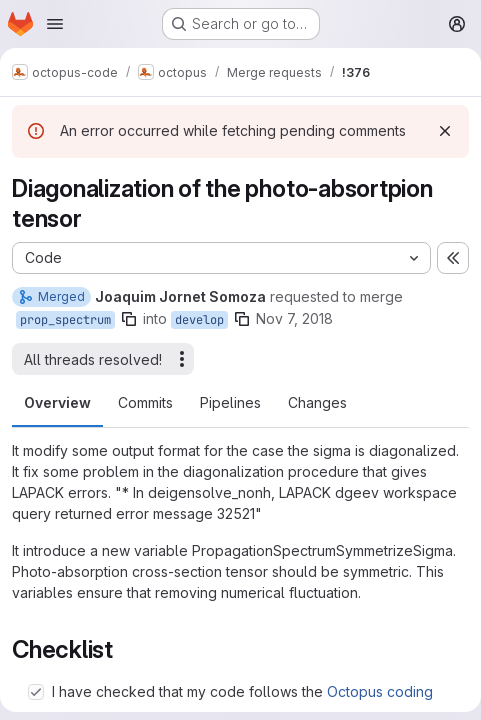 Image resolution: width=481 pixels, height=720 pixels. I want to click on [Open navigation menu], so click(55, 24).